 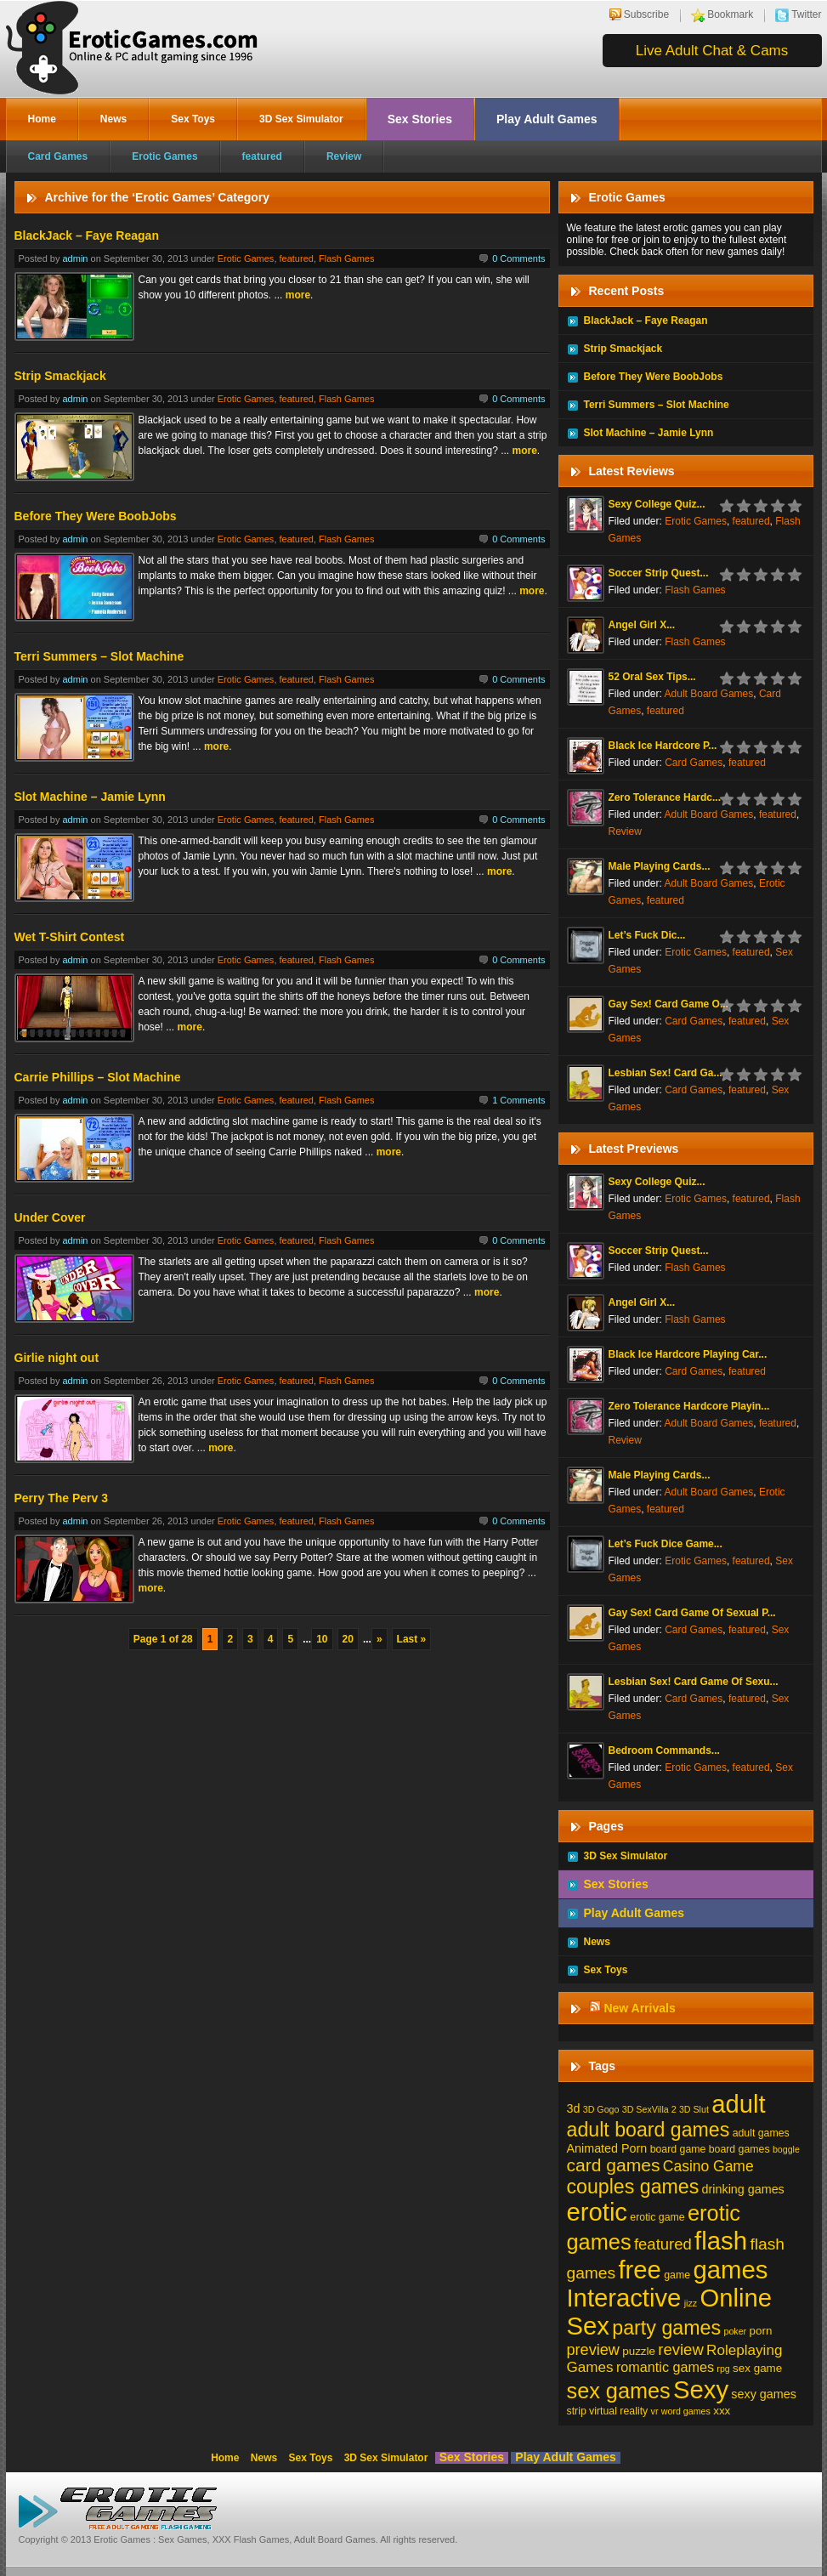 What do you see at coordinates (321, 1639) in the screenshot?
I see `10` at bounding box center [321, 1639].